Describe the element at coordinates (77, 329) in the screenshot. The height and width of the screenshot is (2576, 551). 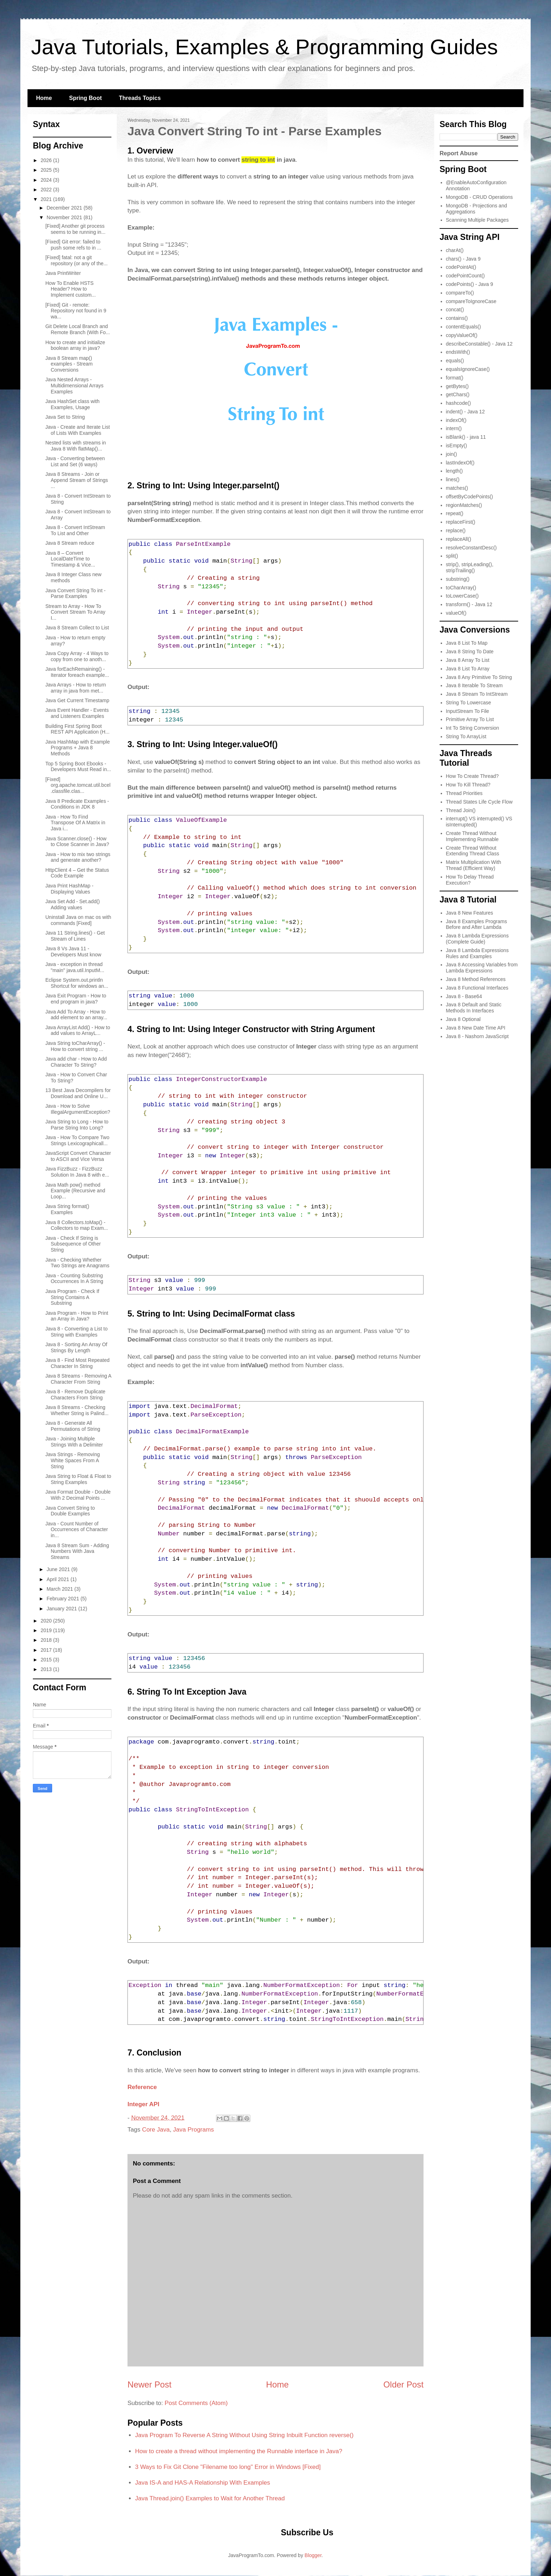
I see `Git Delete Local Branch and Remote Branch (With Fo...` at that location.